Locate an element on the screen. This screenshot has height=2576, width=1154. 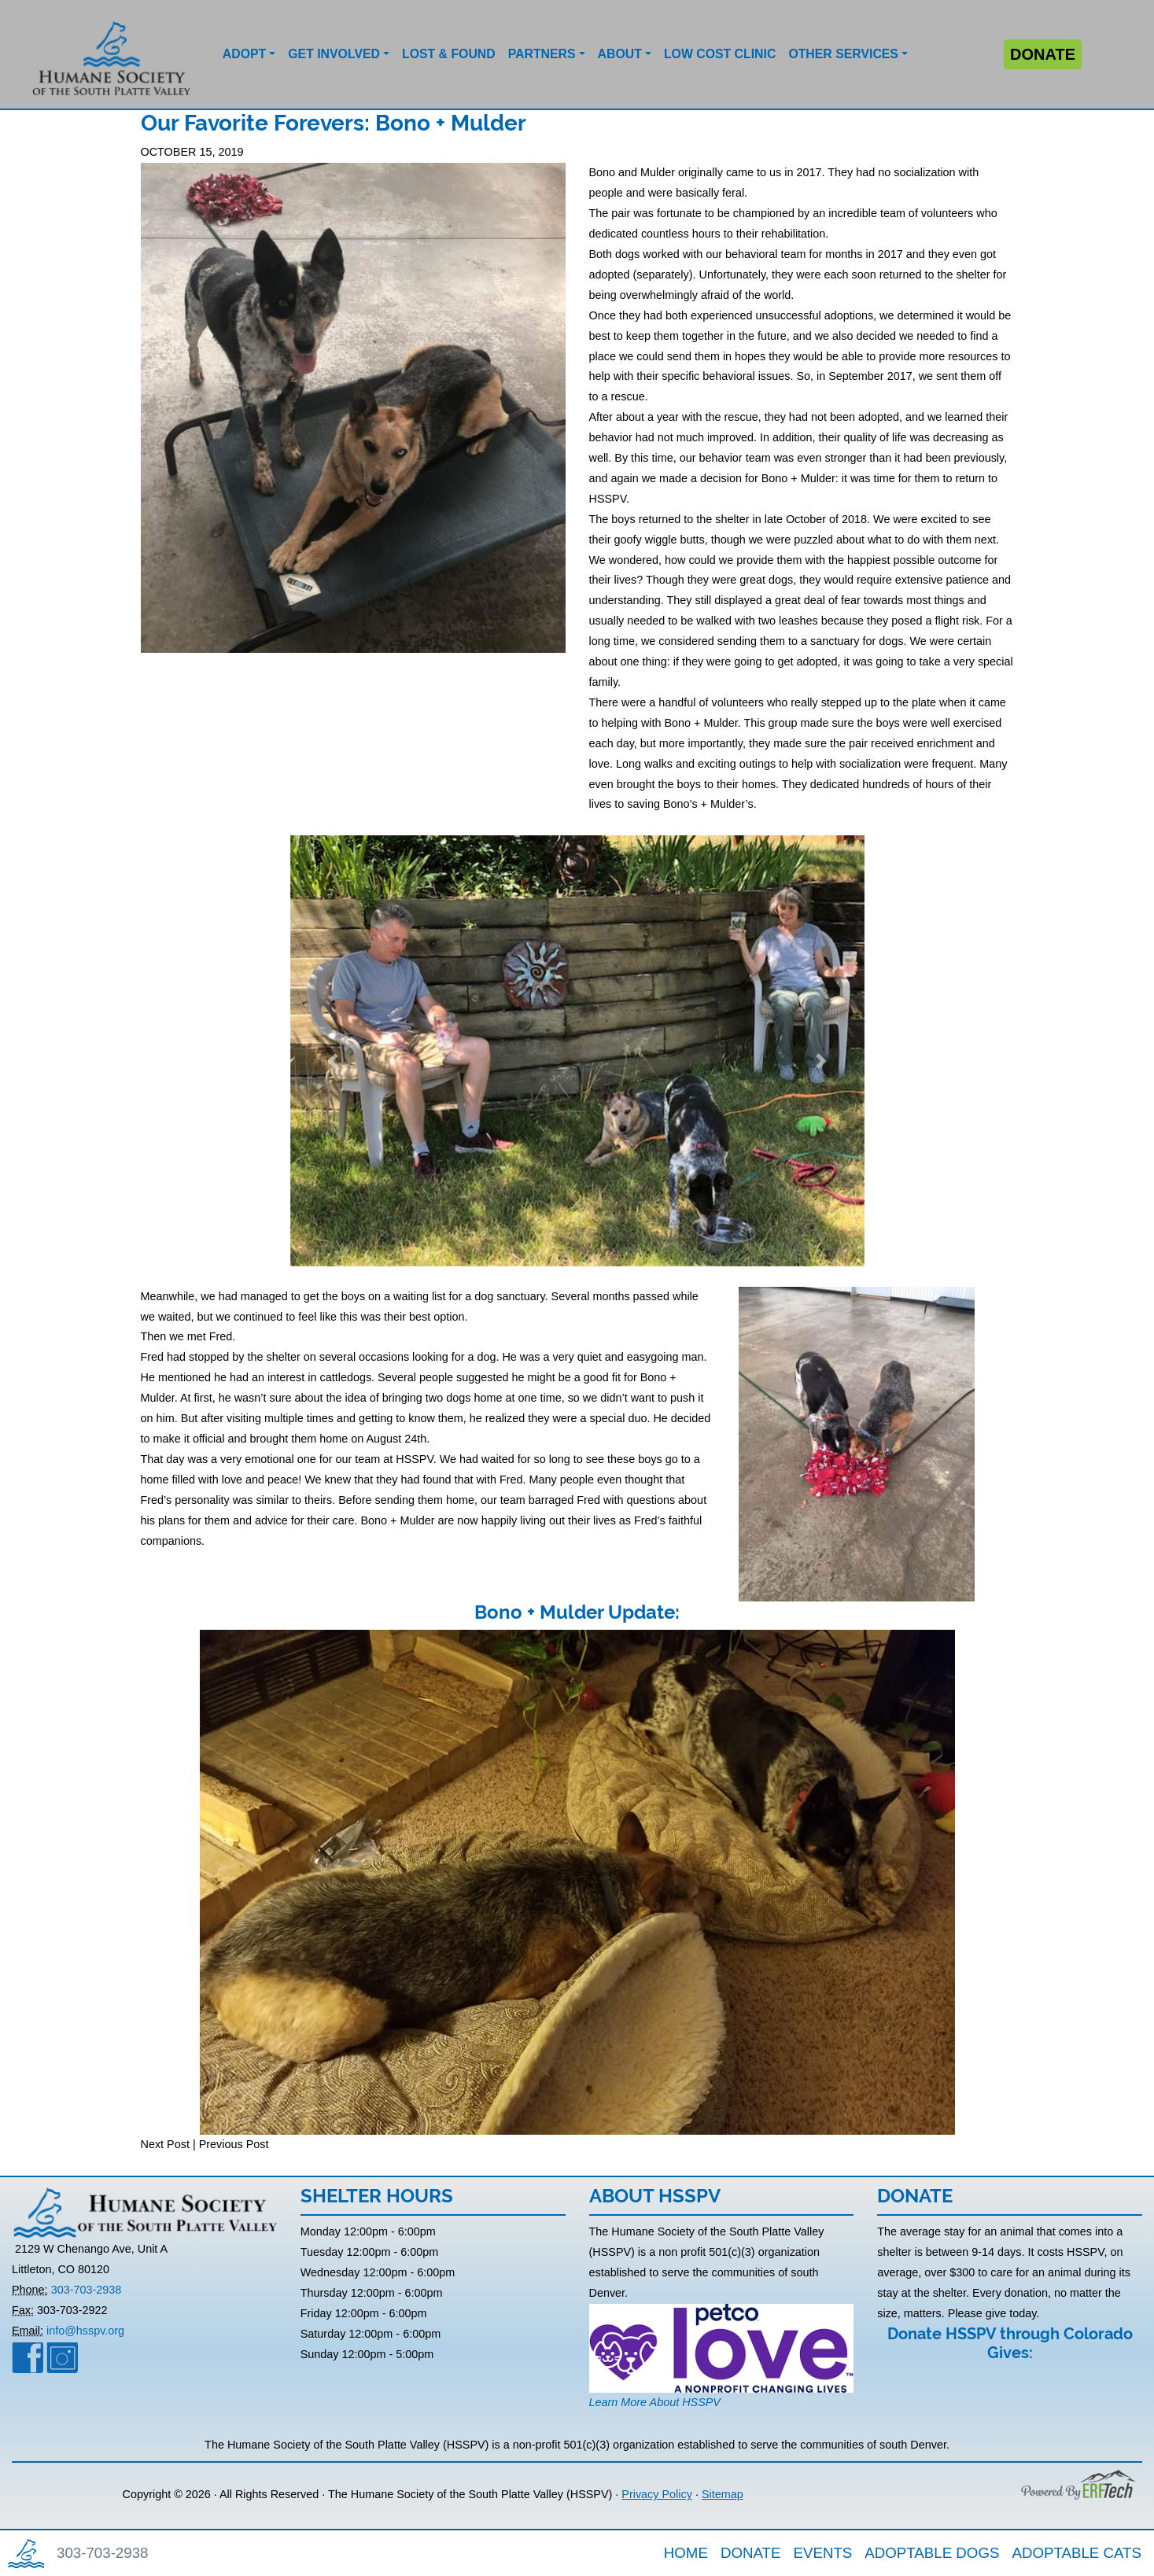
EVENTS is located at coordinates (822, 2553).